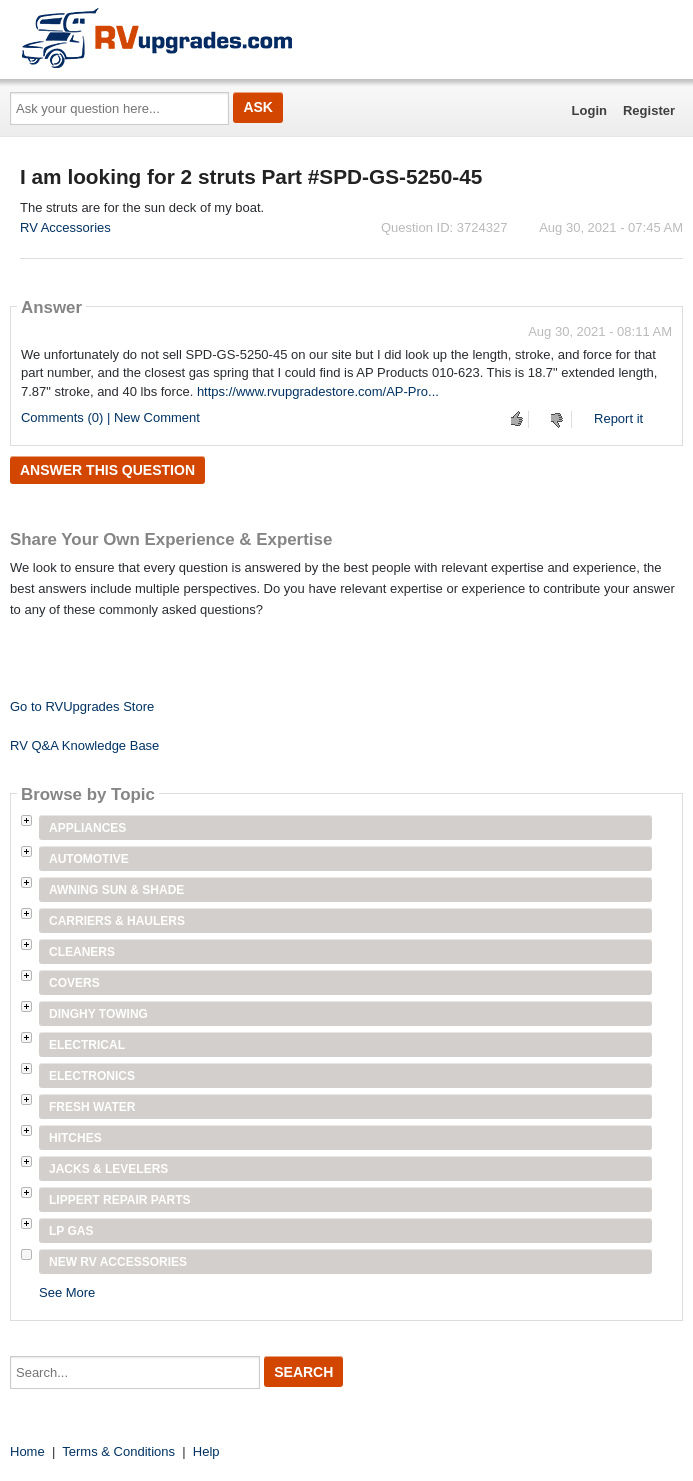 The width and height of the screenshot is (693, 1481). What do you see at coordinates (589, 110) in the screenshot?
I see `Login` at bounding box center [589, 110].